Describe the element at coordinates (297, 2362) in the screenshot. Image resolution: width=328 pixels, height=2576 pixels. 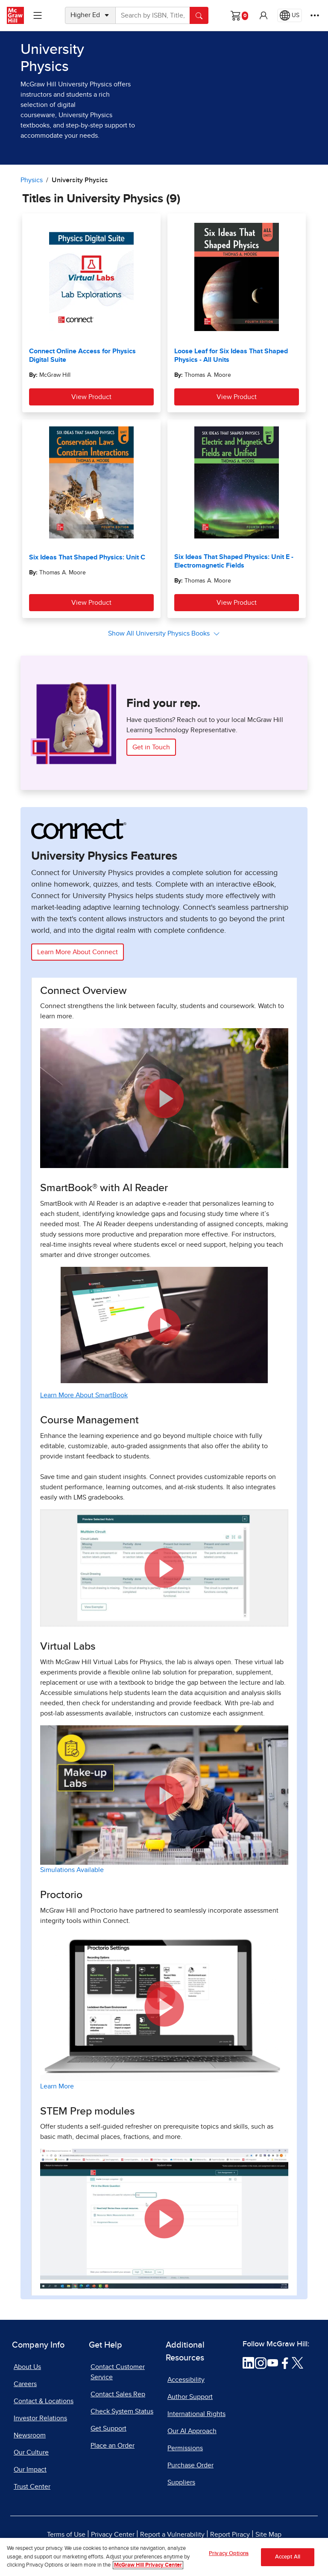
I see `[Visit McGraw Hill Twitter page]` at that location.